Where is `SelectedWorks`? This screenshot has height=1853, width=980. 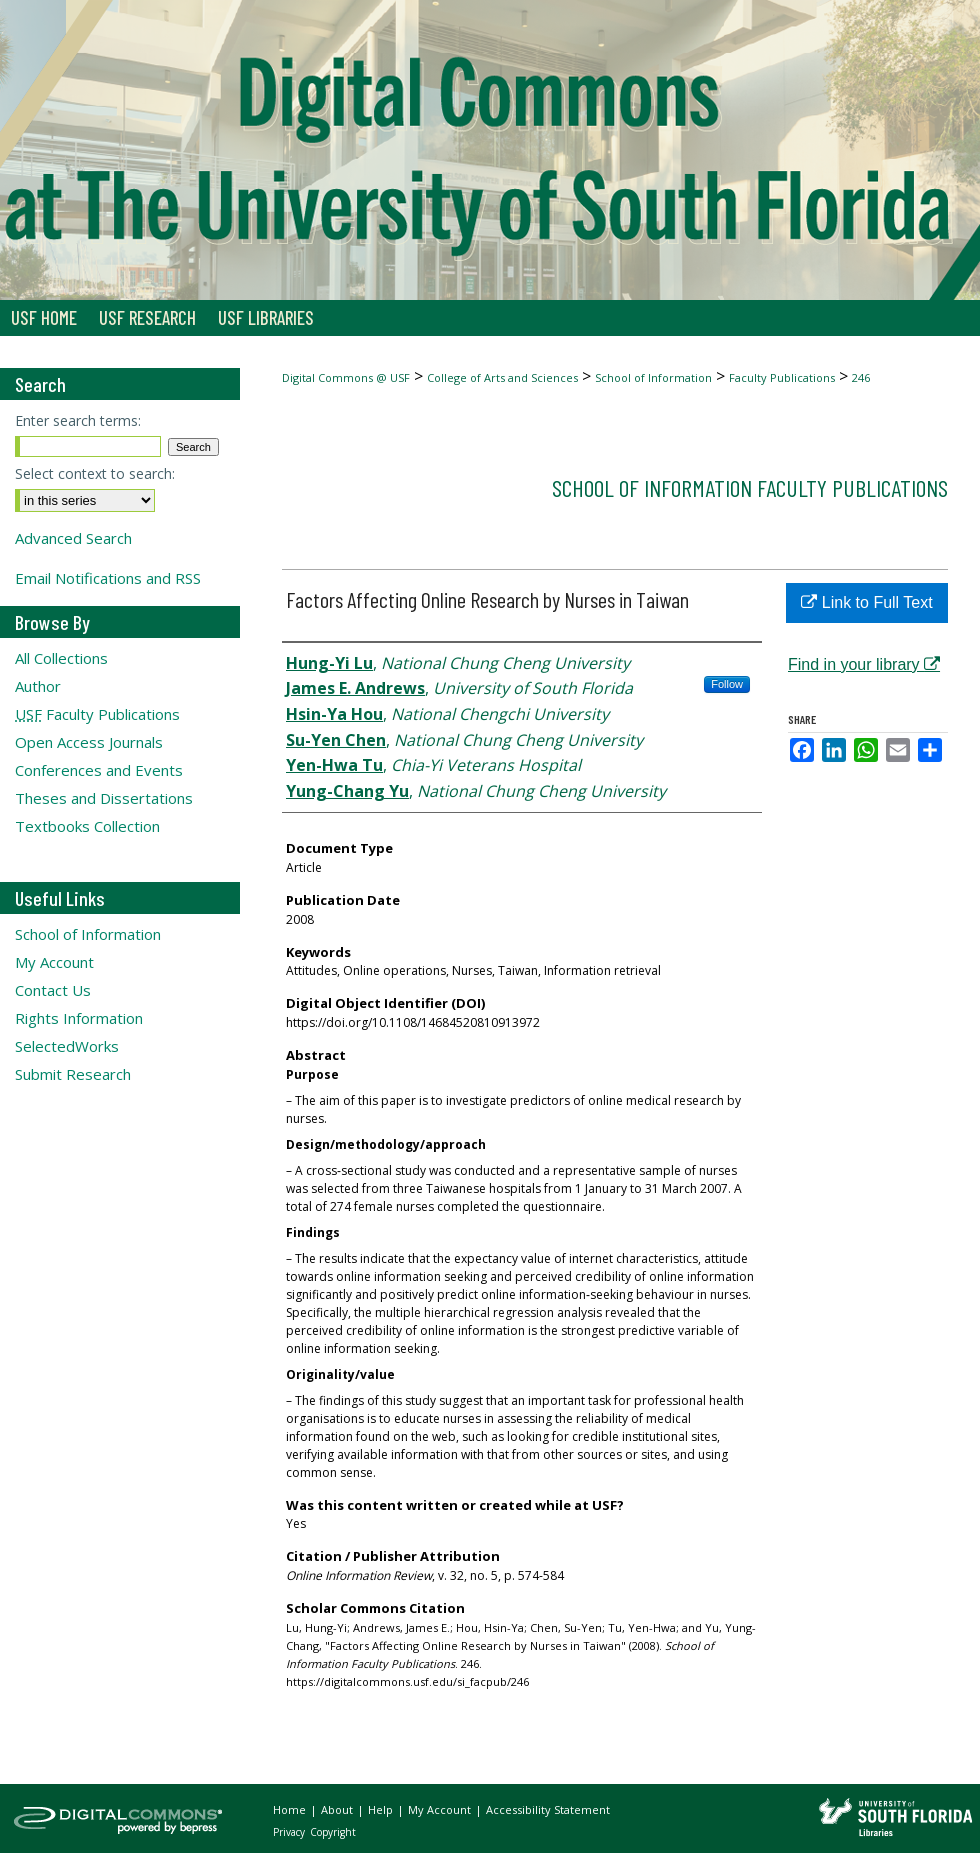 SelectedWorks is located at coordinates (67, 1046).